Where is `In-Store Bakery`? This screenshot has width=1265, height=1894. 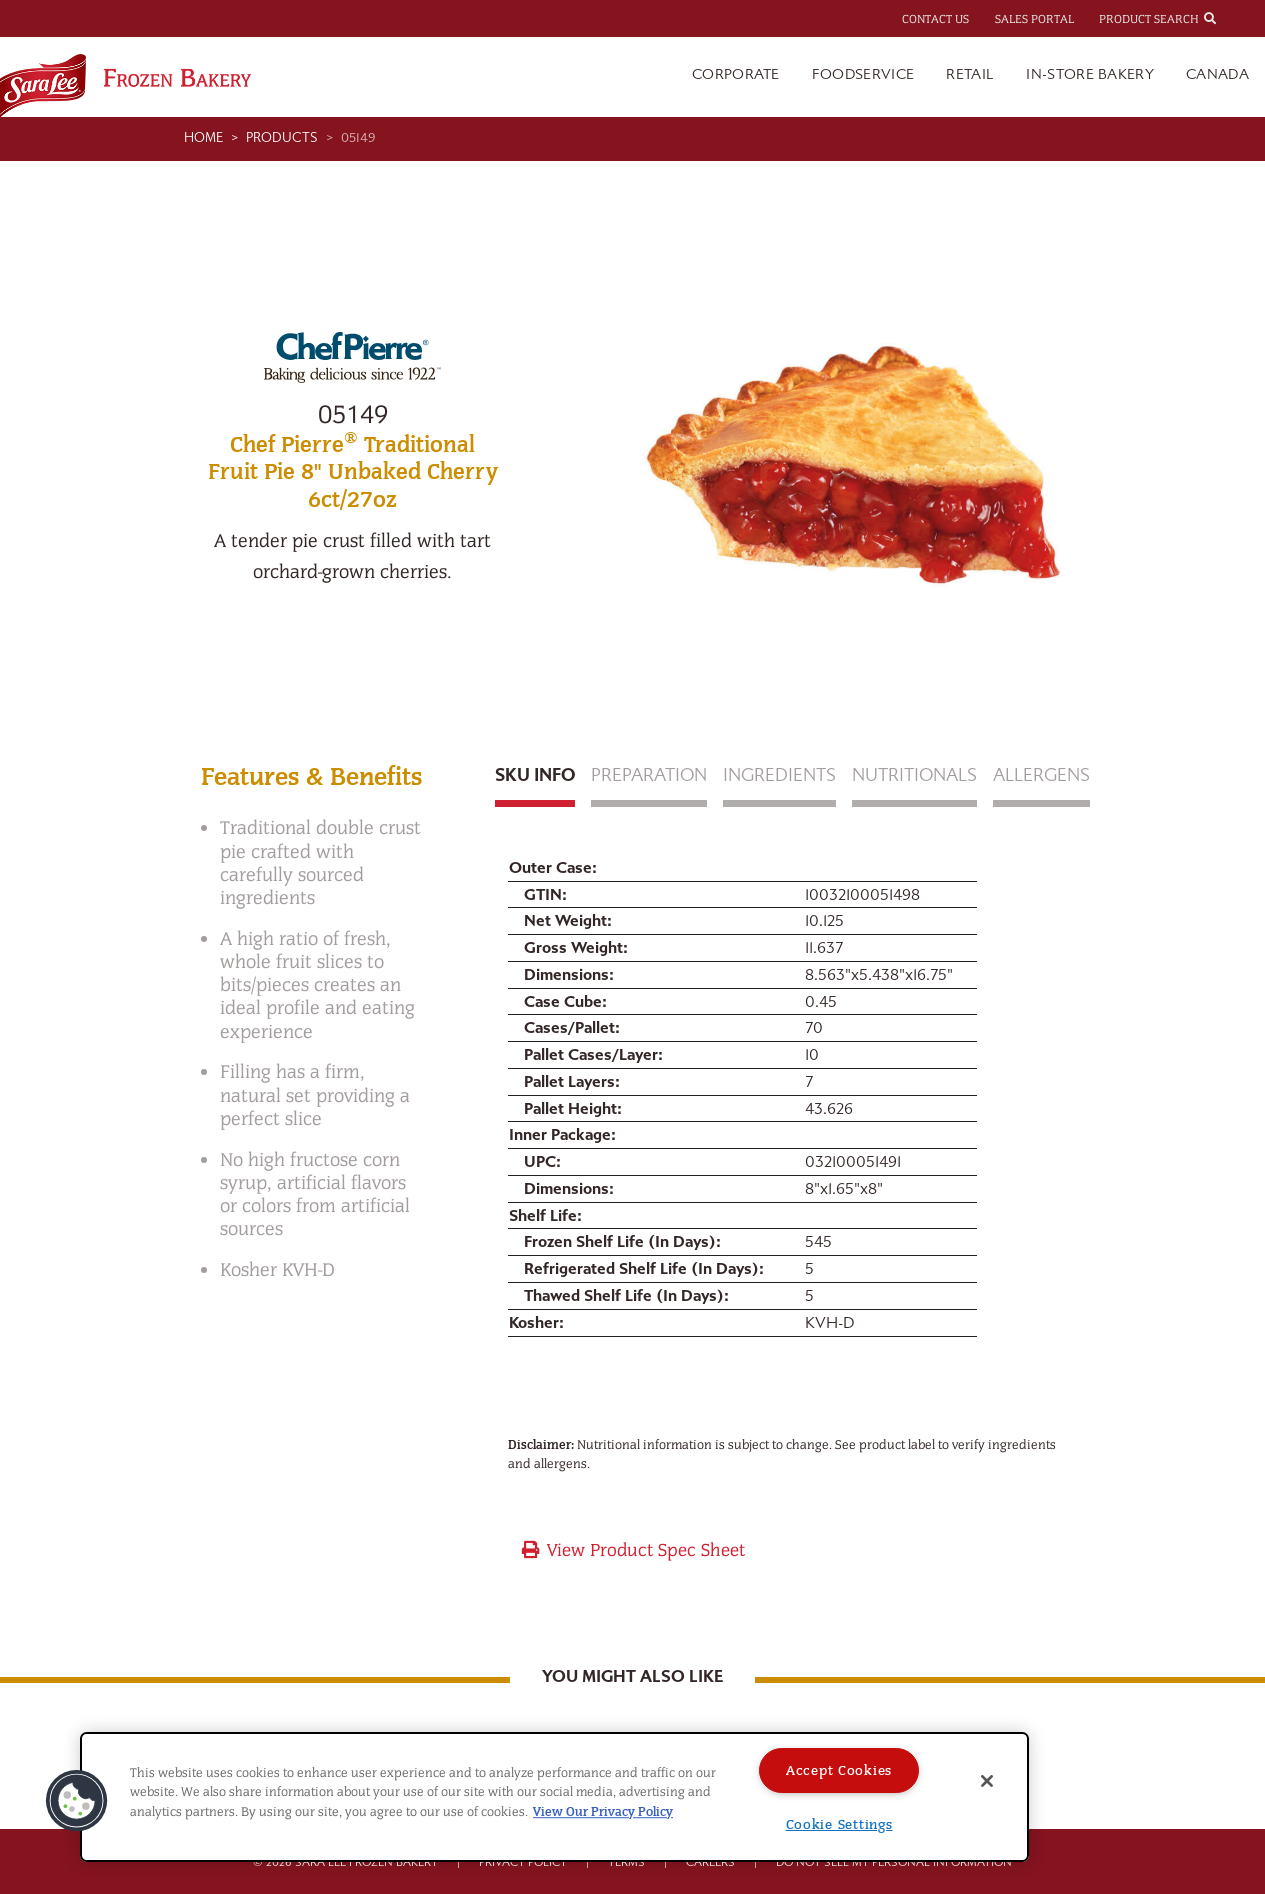
In-Store Bakery is located at coordinates (1090, 74).